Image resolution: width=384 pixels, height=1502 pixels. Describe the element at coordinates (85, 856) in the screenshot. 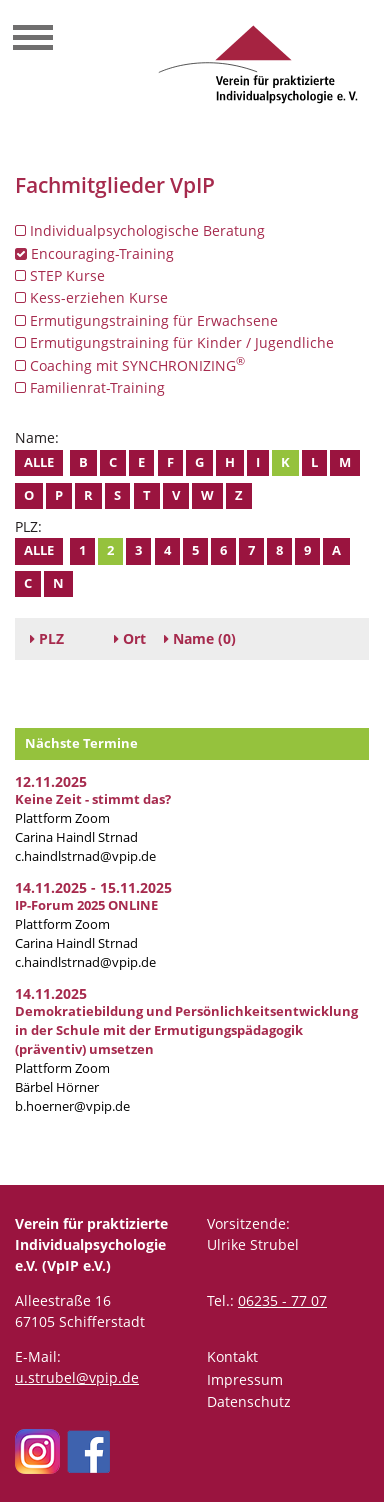

I see `c.haindlstrnad@vpip.de` at that location.